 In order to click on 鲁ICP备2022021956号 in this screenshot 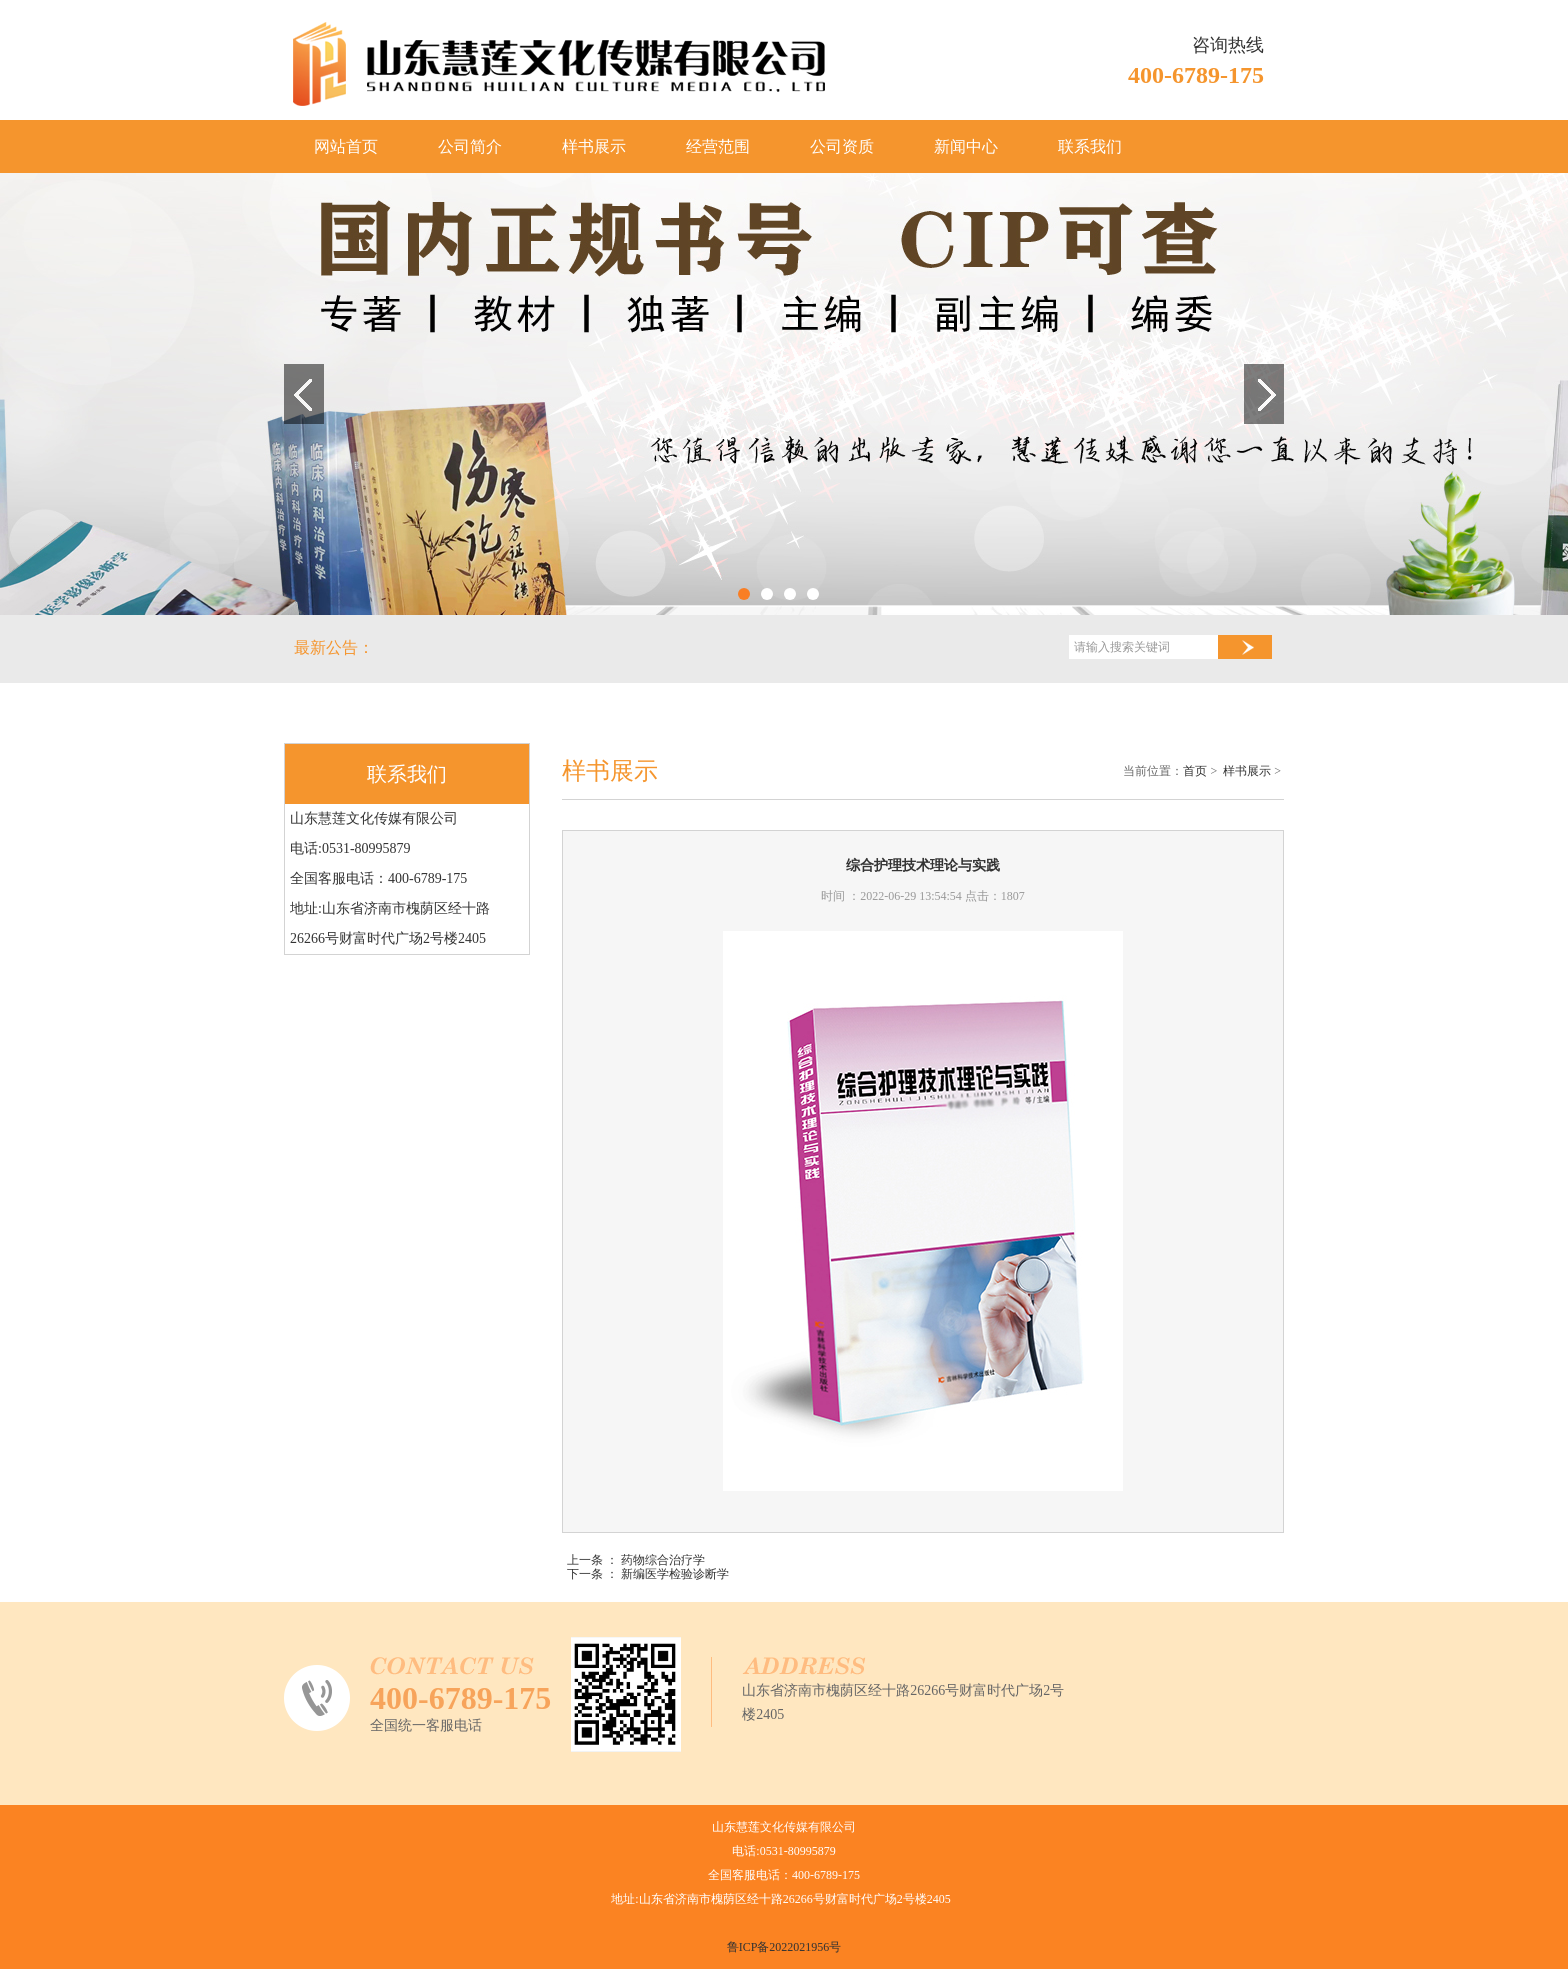, I will do `click(784, 1947)`.